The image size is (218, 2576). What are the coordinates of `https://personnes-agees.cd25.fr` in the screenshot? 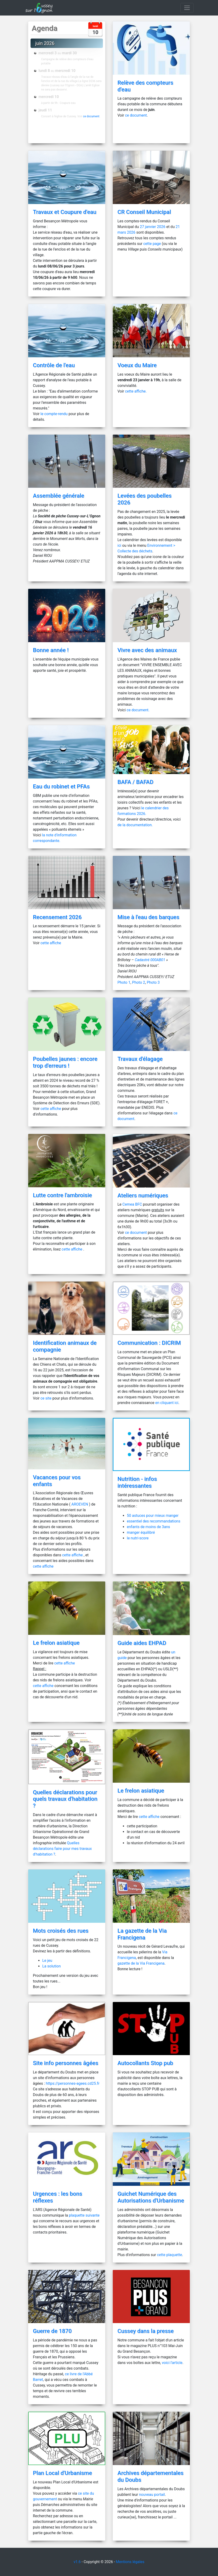 It's located at (73, 2083).